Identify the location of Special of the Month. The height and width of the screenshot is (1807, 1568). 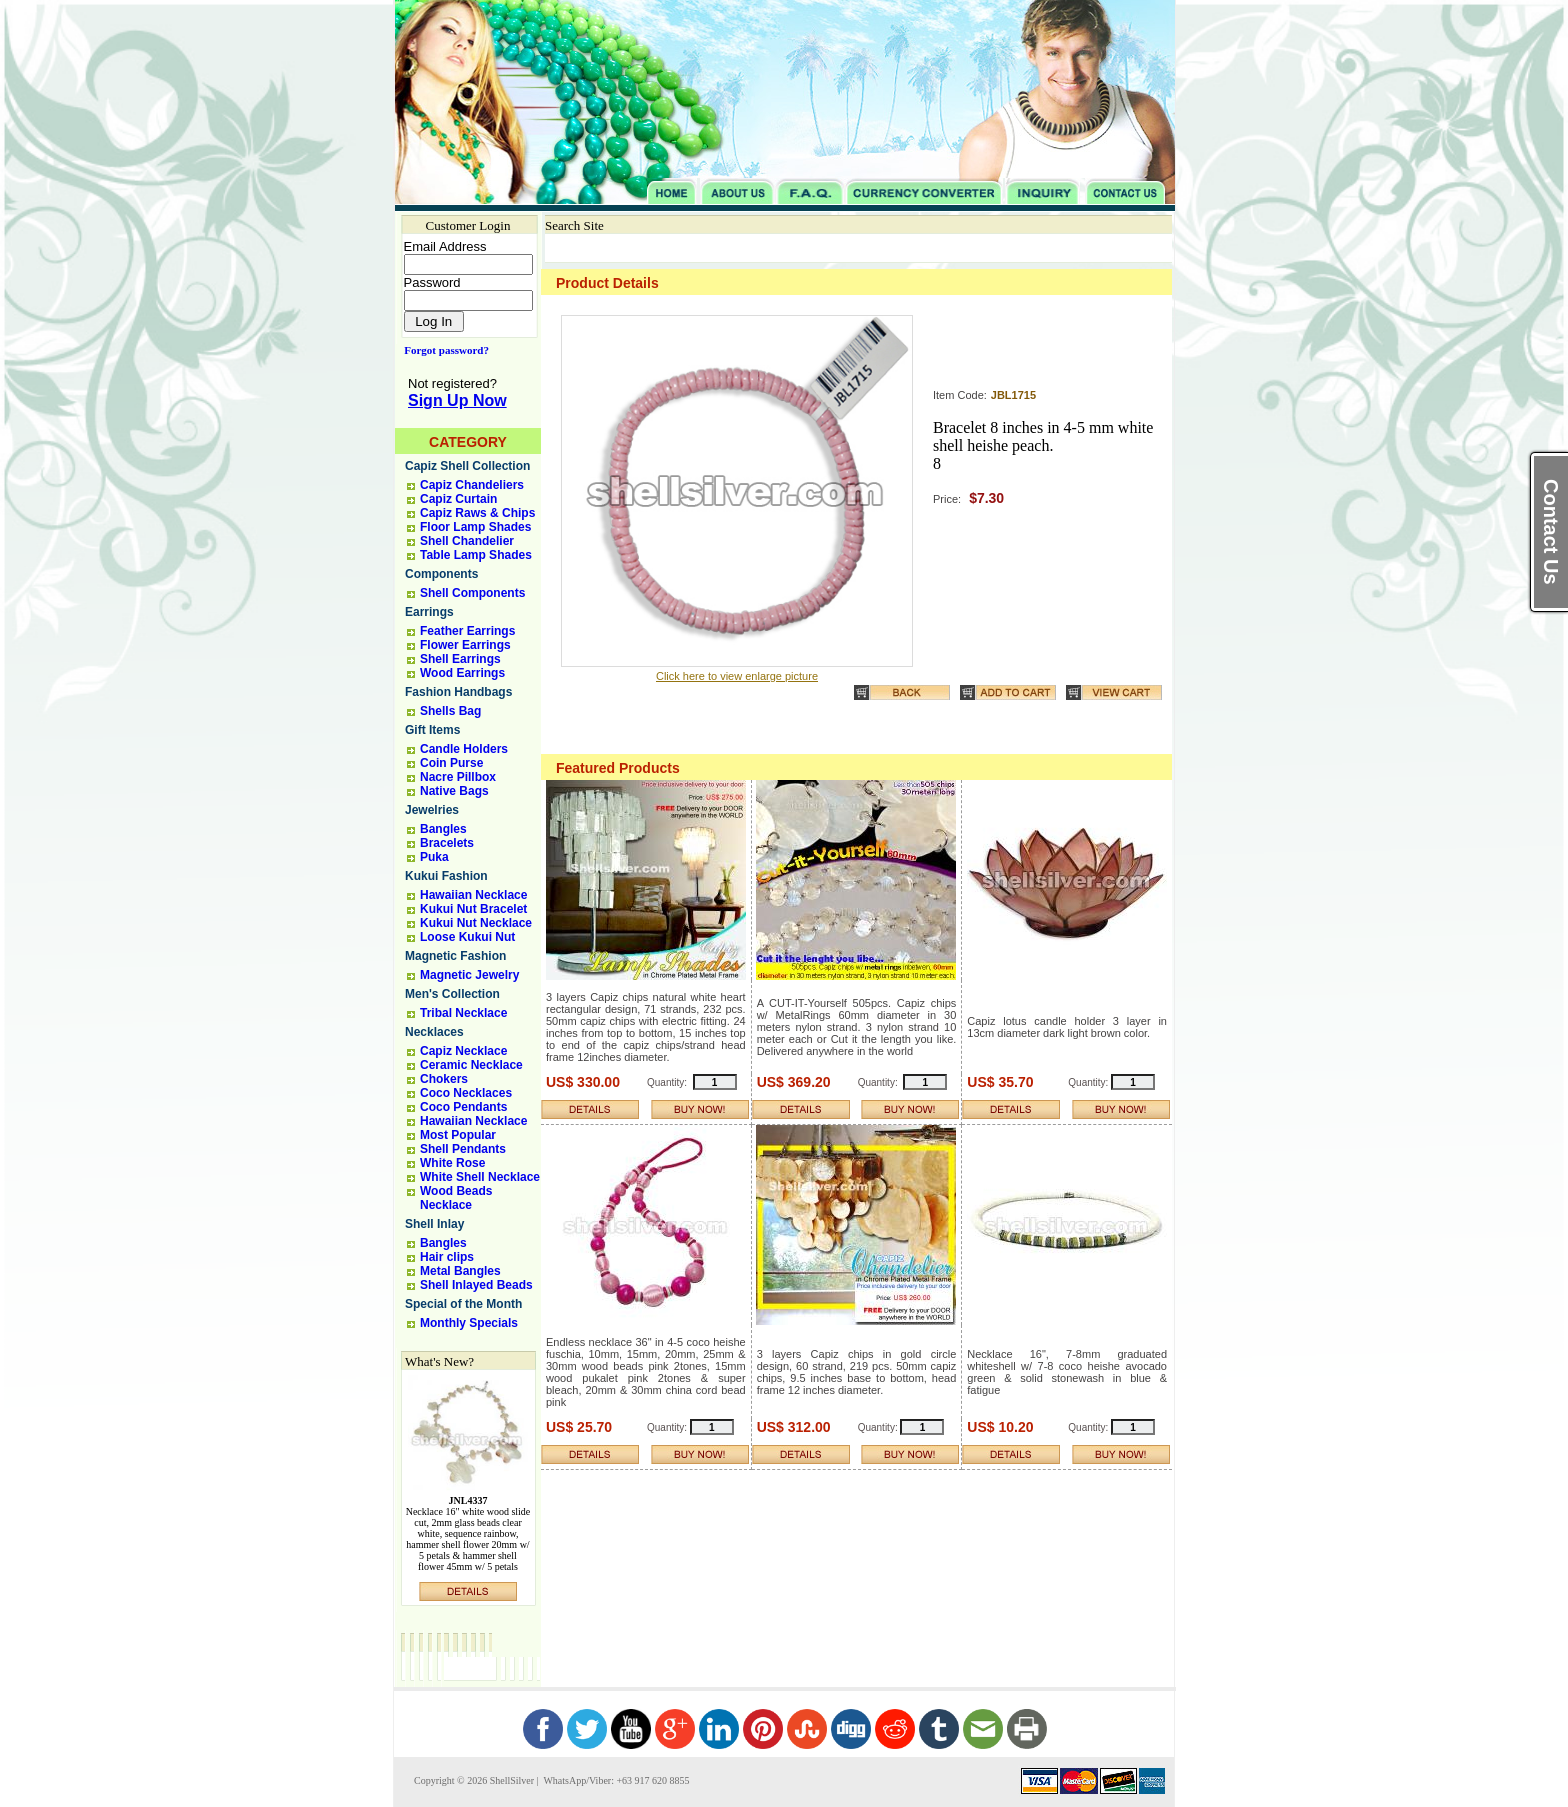
(463, 1304).